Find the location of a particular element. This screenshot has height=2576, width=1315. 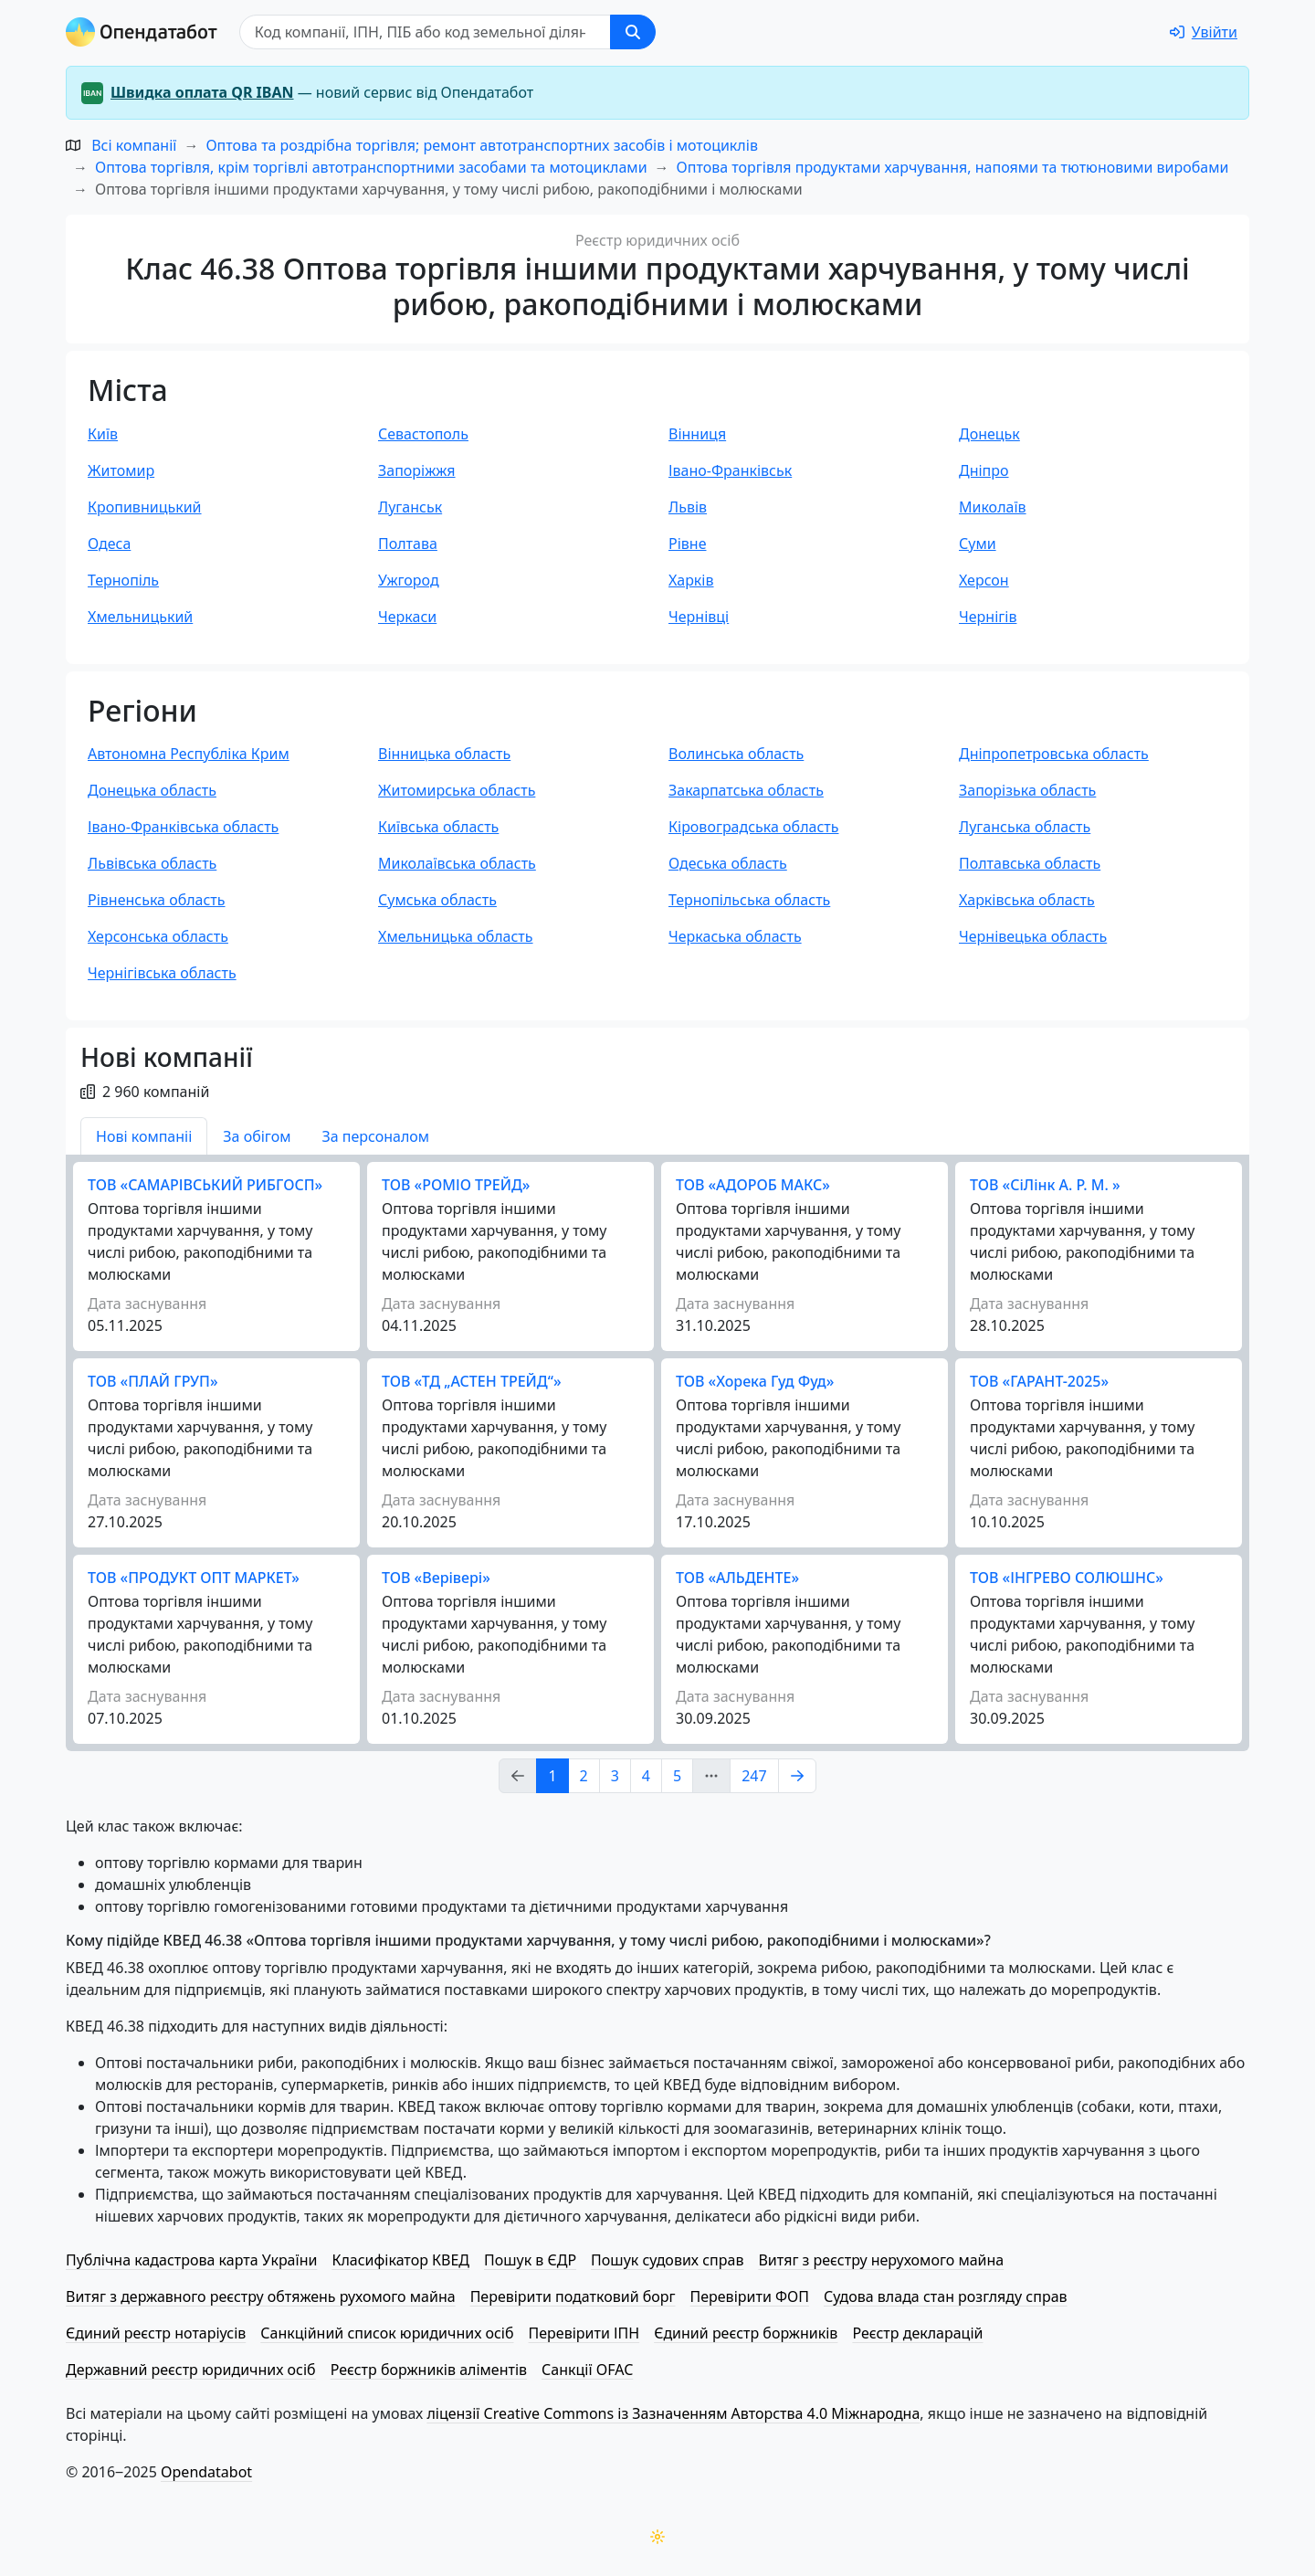

Хмельницька область is located at coordinates (455, 936).